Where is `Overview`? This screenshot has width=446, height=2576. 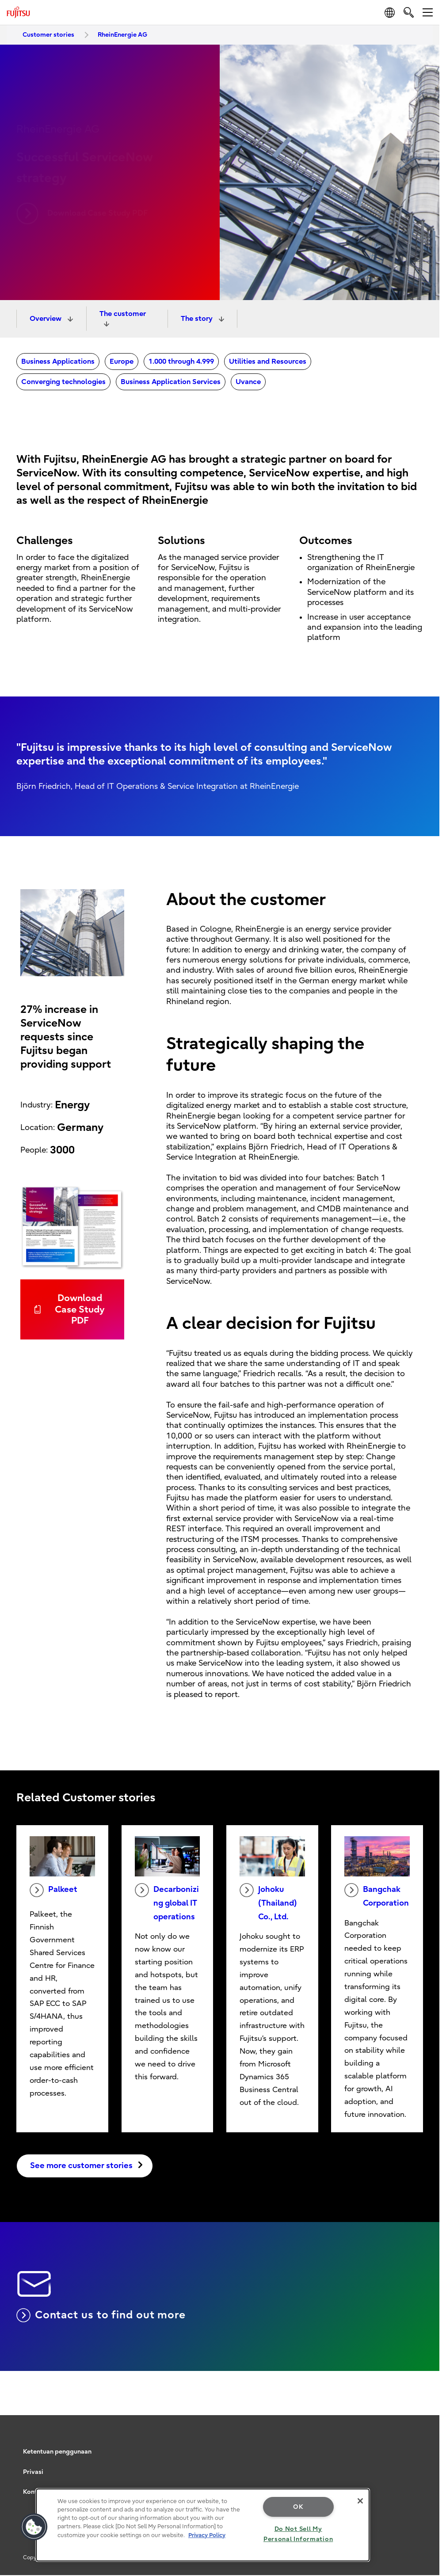
Overview is located at coordinates (46, 319).